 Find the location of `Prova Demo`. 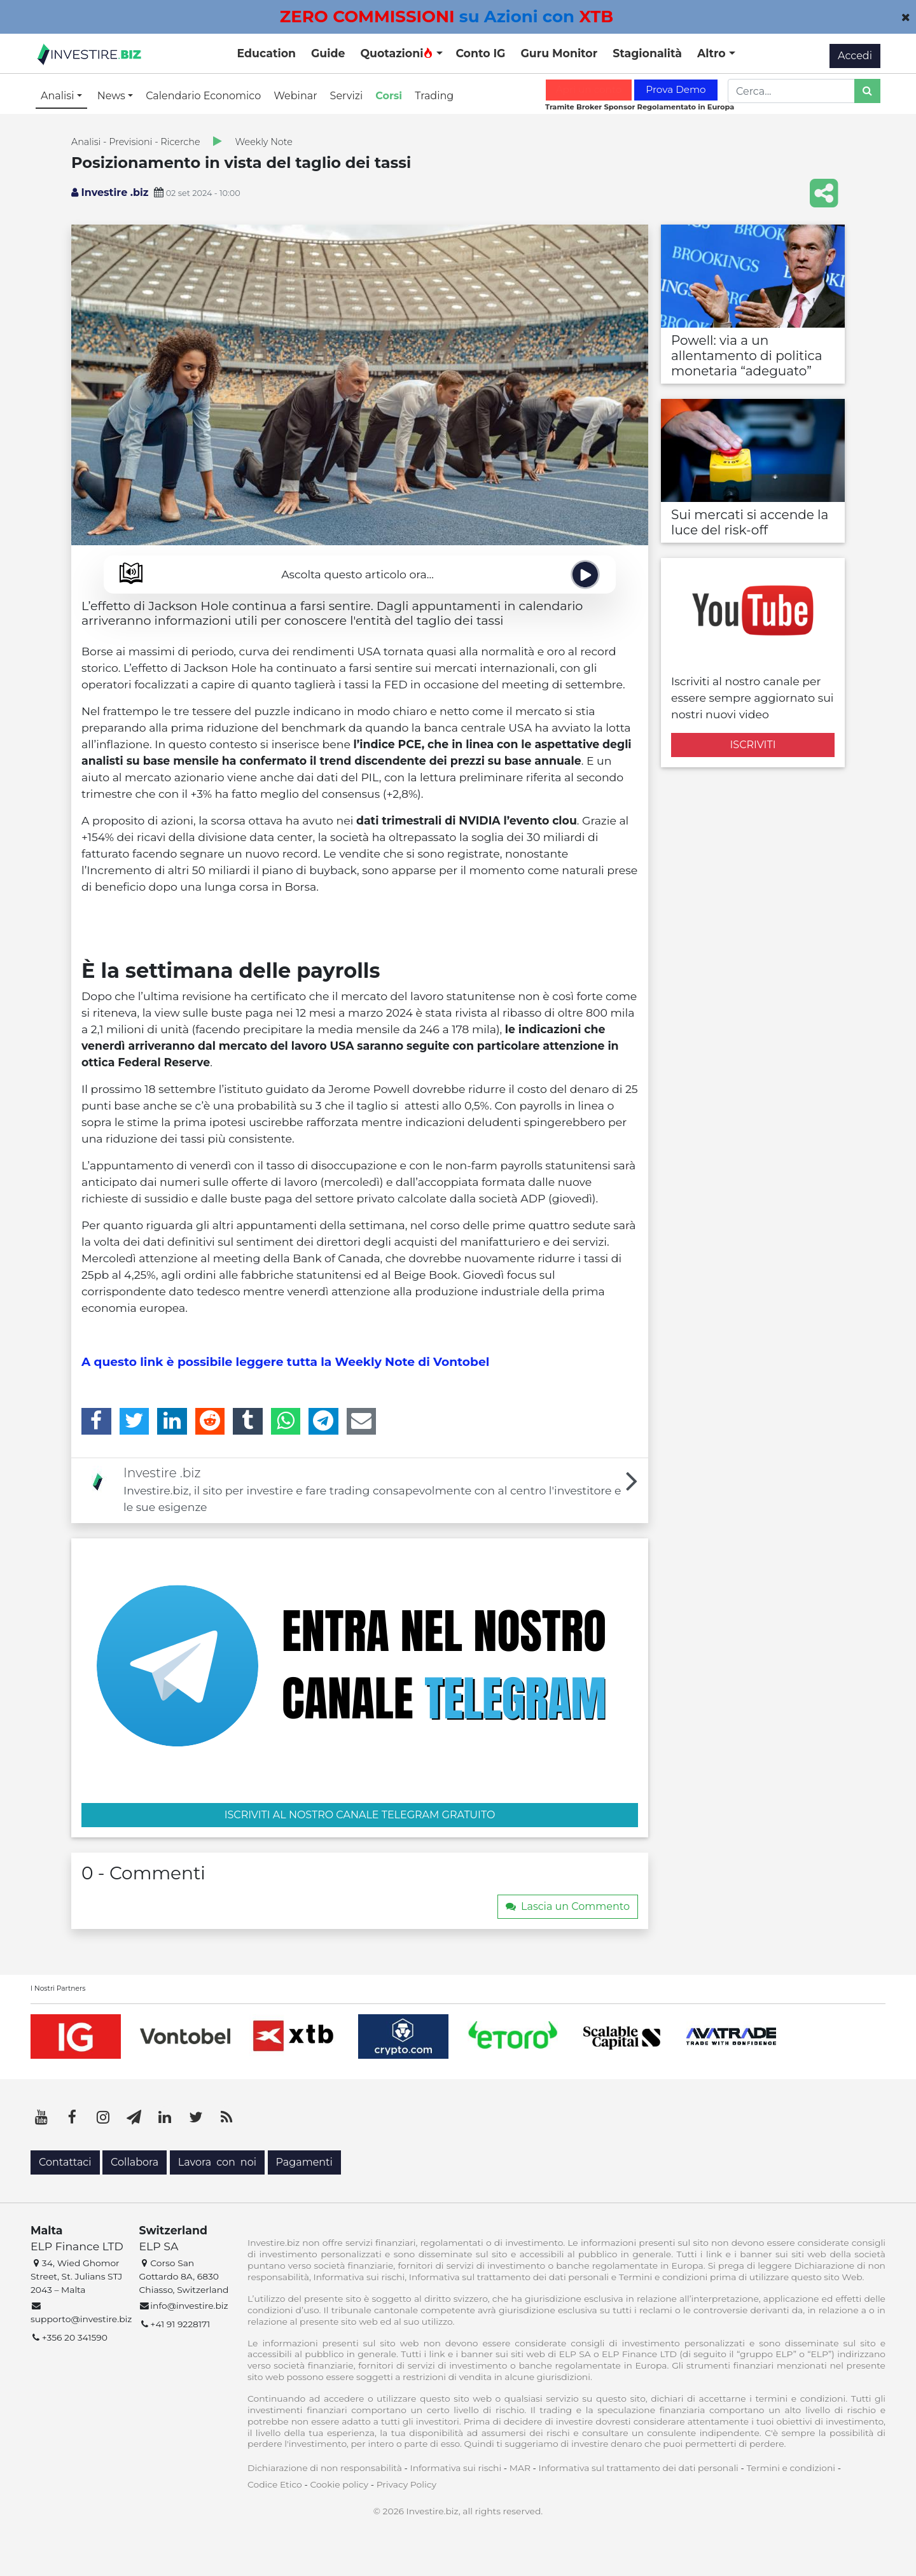

Prova Demo is located at coordinates (675, 89).